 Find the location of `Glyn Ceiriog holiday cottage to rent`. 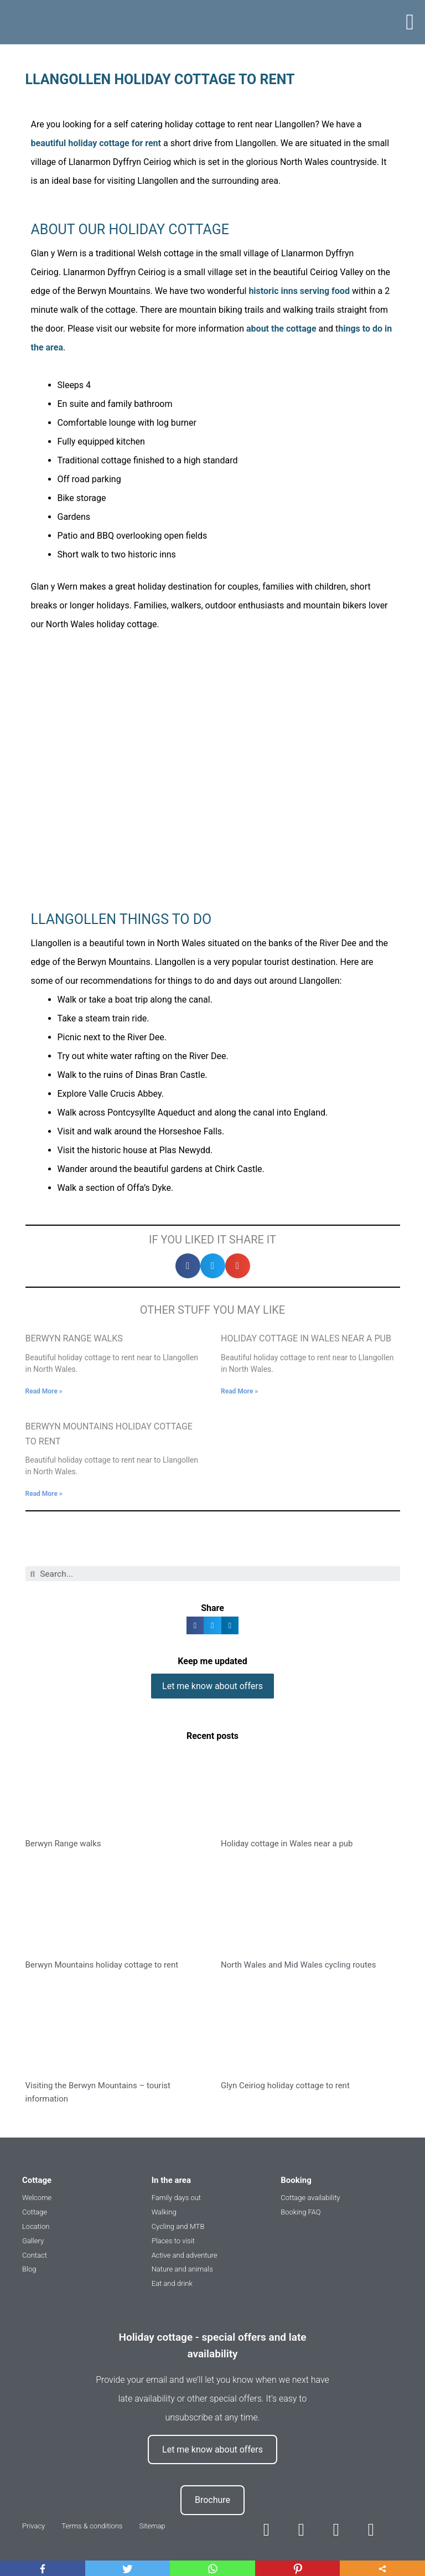

Glyn Ceiriog holiday cottage to rent is located at coordinates (285, 2083).